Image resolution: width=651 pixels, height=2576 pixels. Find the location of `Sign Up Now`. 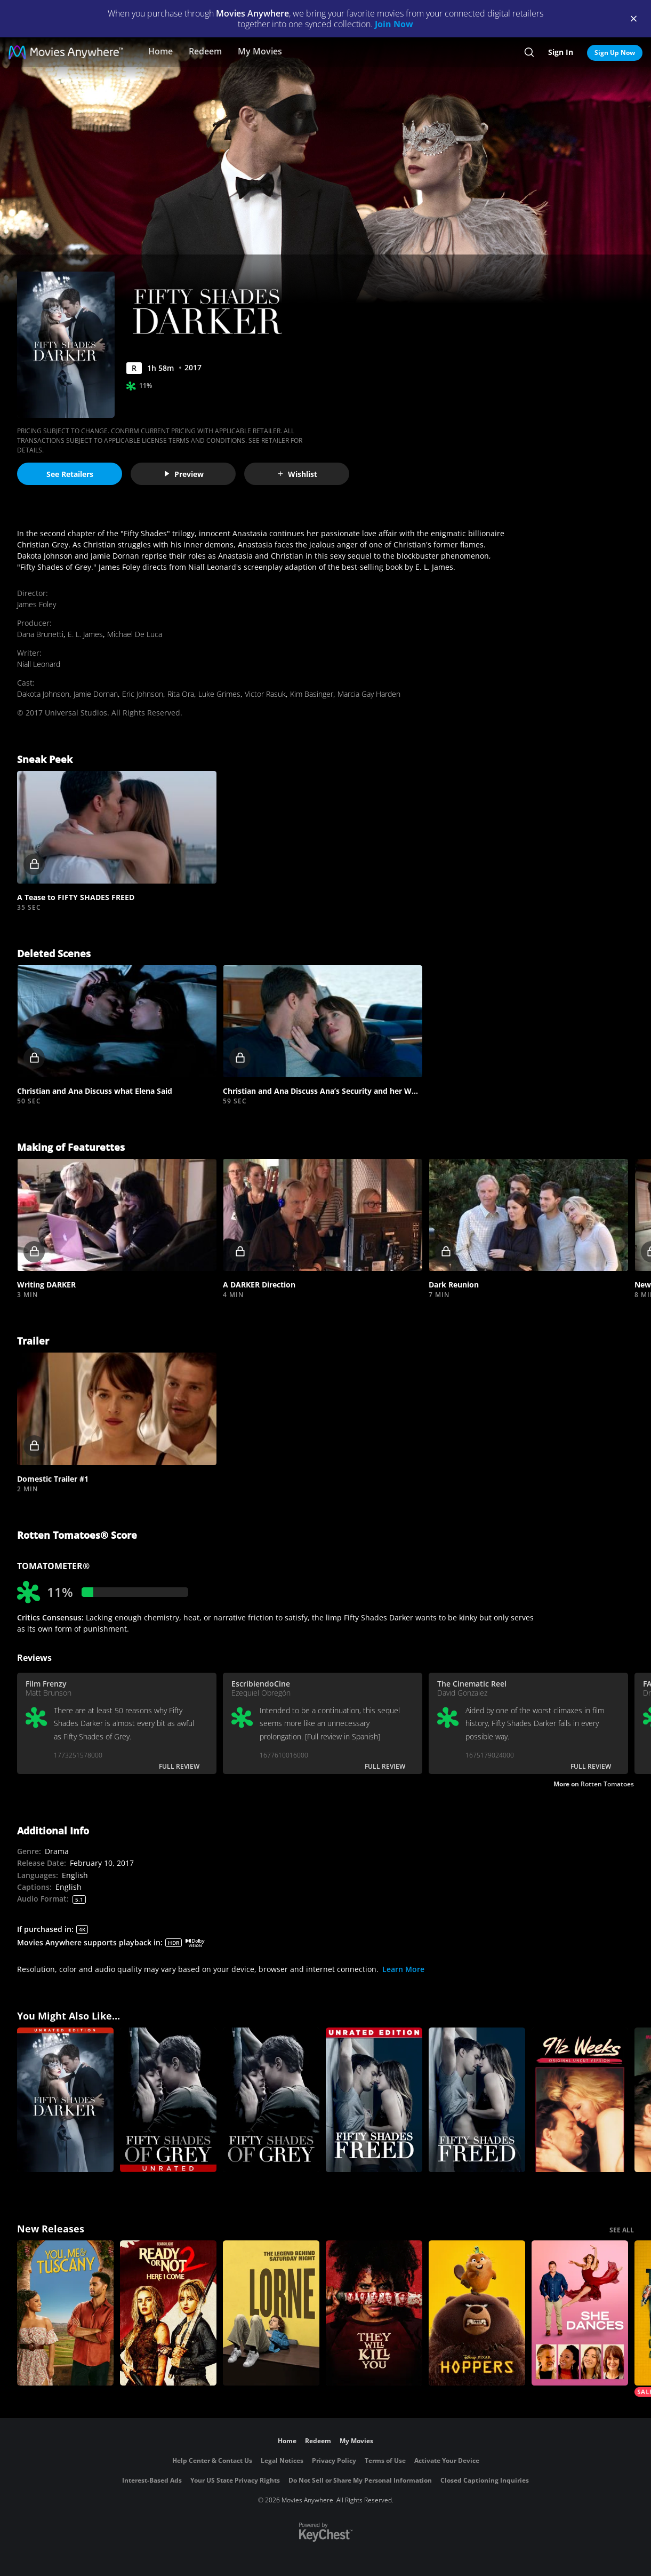

Sign Up Now is located at coordinates (614, 52).